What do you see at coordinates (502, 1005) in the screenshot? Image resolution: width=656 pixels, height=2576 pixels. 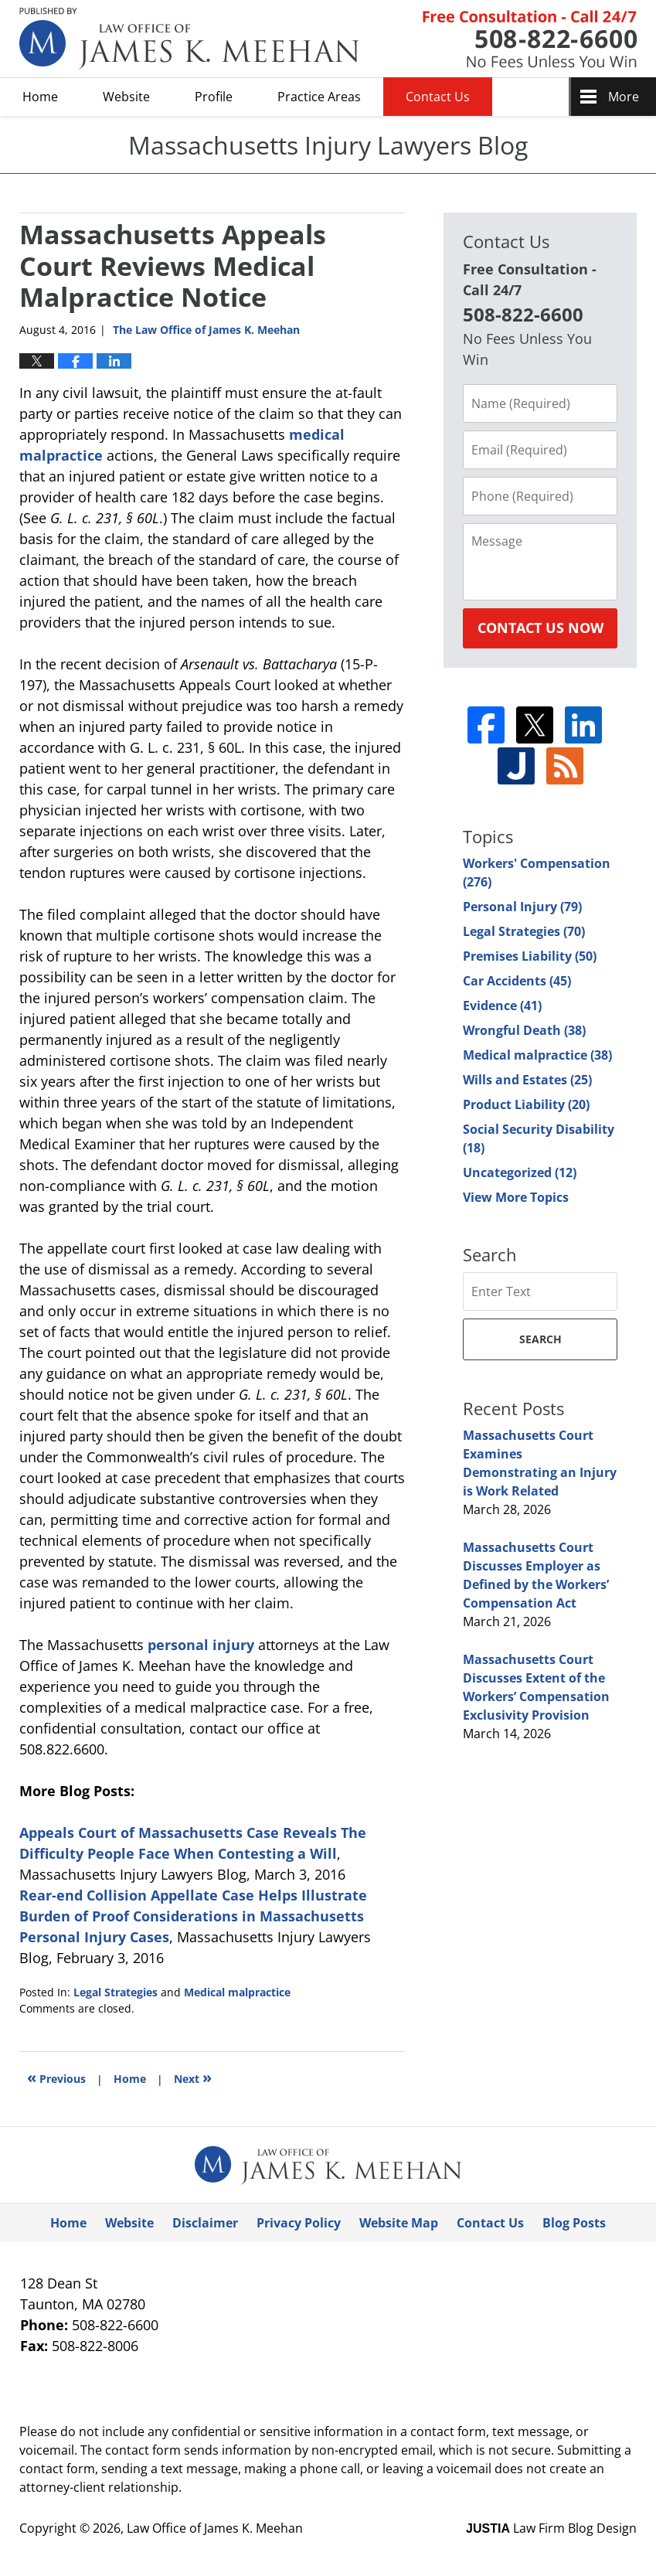 I see `Evidence` at bounding box center [502, 1005].